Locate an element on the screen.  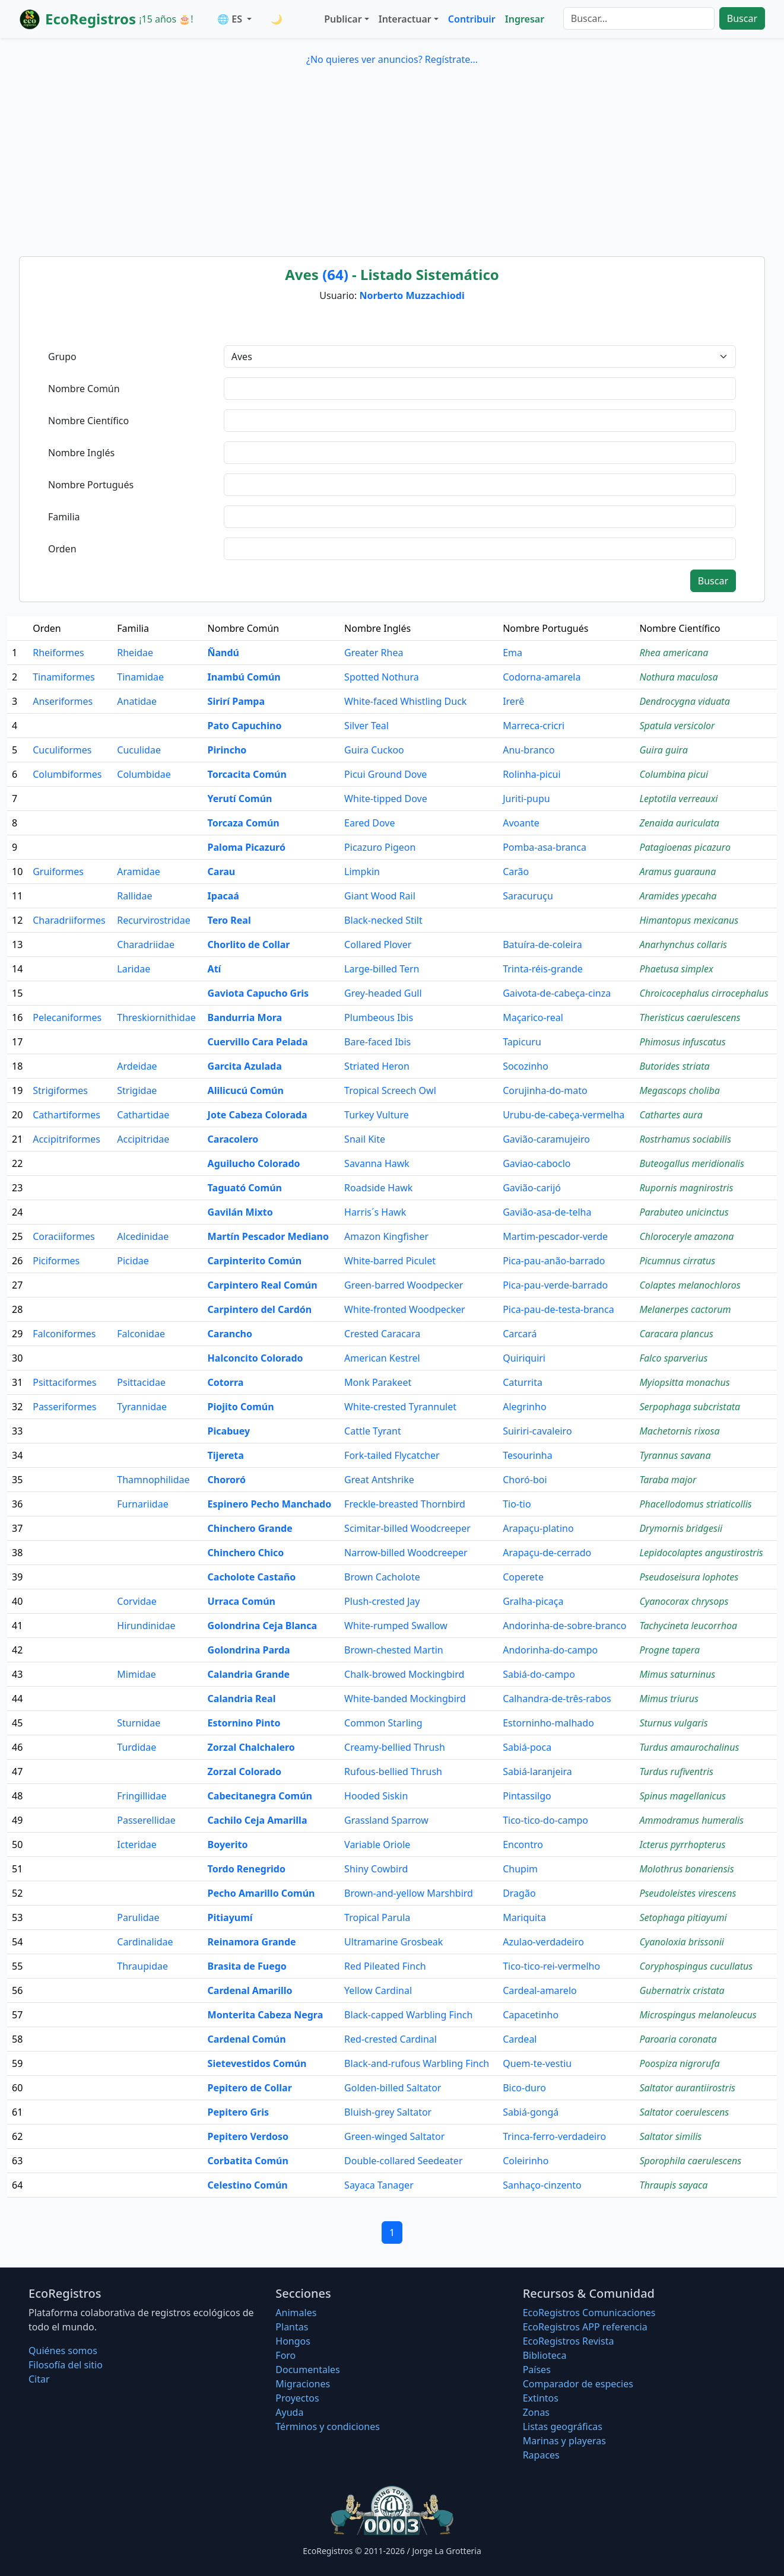
Gaviota Capucho Gris is located at coordinates (258, 993).